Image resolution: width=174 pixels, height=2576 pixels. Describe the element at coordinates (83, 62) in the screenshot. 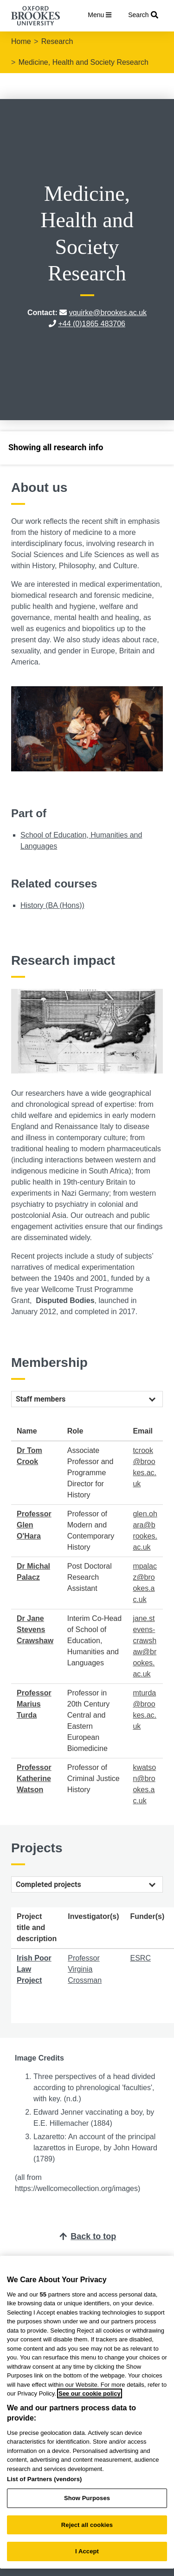

I see `Medicine, Health and Society Research` at that location.